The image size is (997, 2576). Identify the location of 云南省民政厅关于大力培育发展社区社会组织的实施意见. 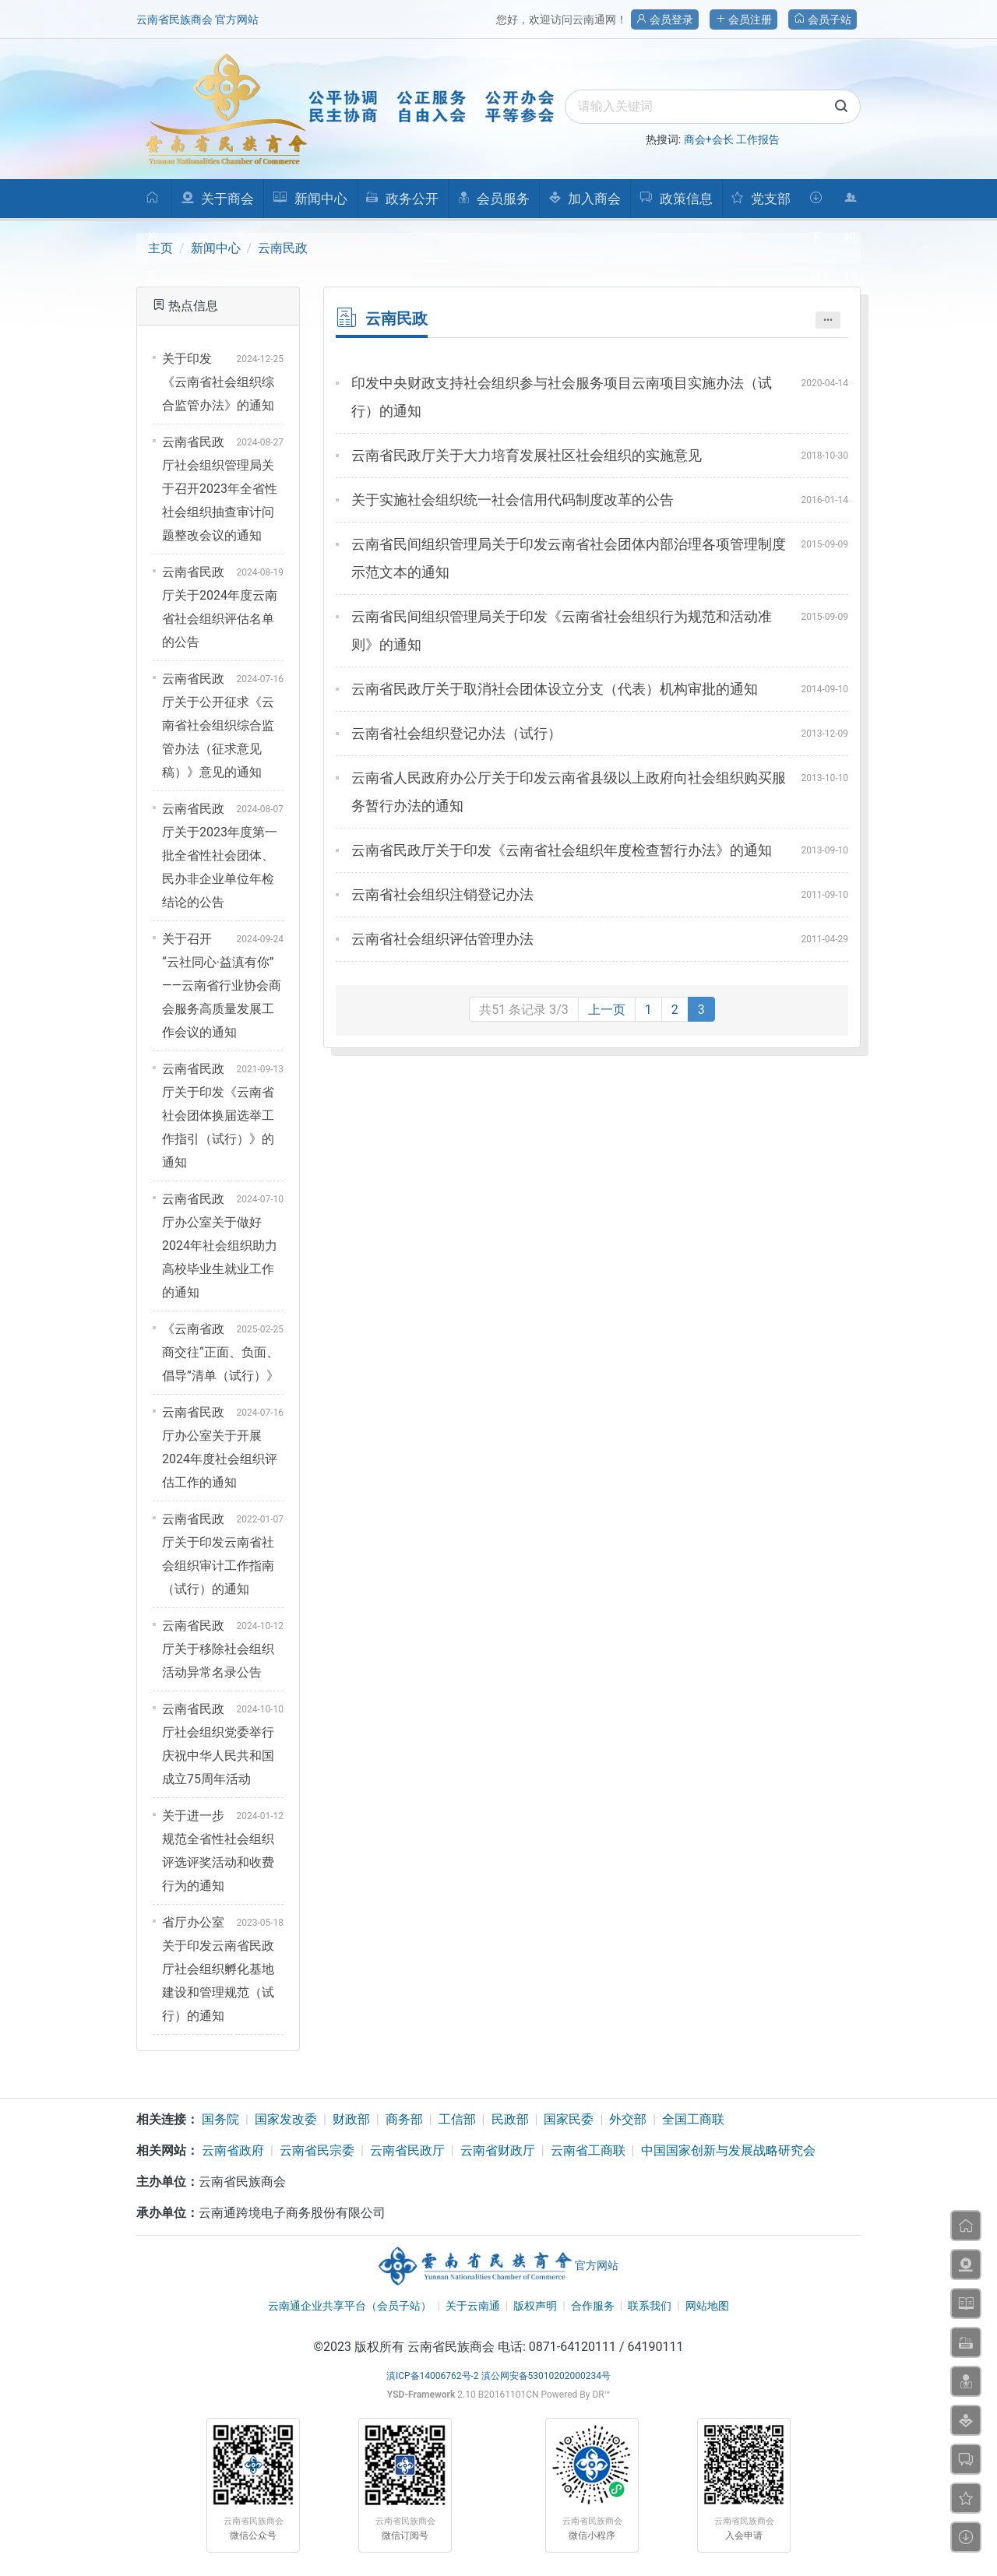
(526, 455).